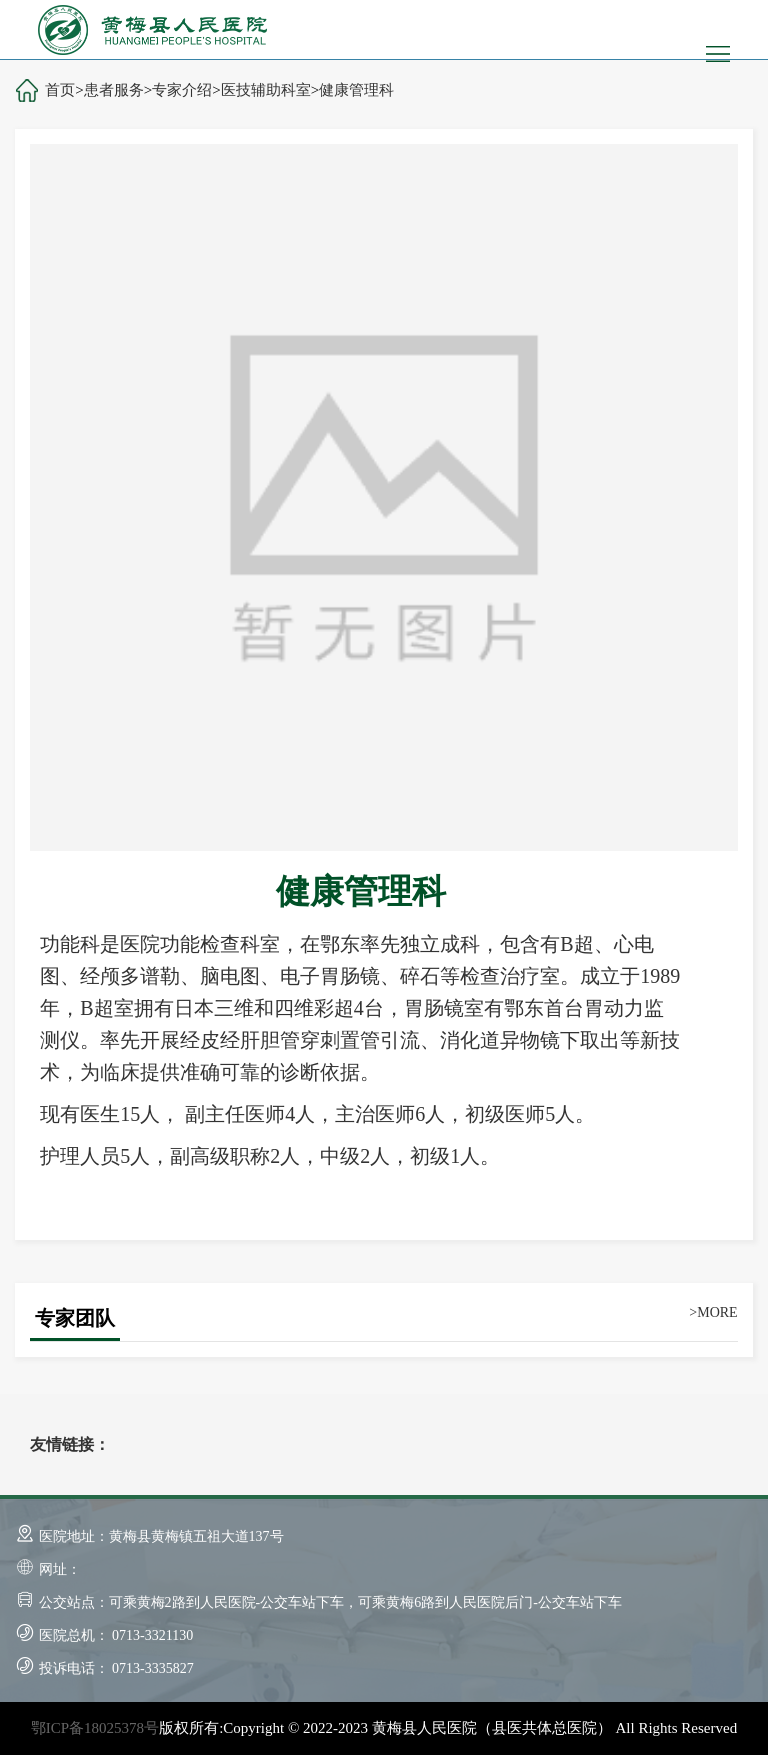 The width and height of the screenshot is (768, 1755). I want to click on 医技辅助科室, so click(266, 90).